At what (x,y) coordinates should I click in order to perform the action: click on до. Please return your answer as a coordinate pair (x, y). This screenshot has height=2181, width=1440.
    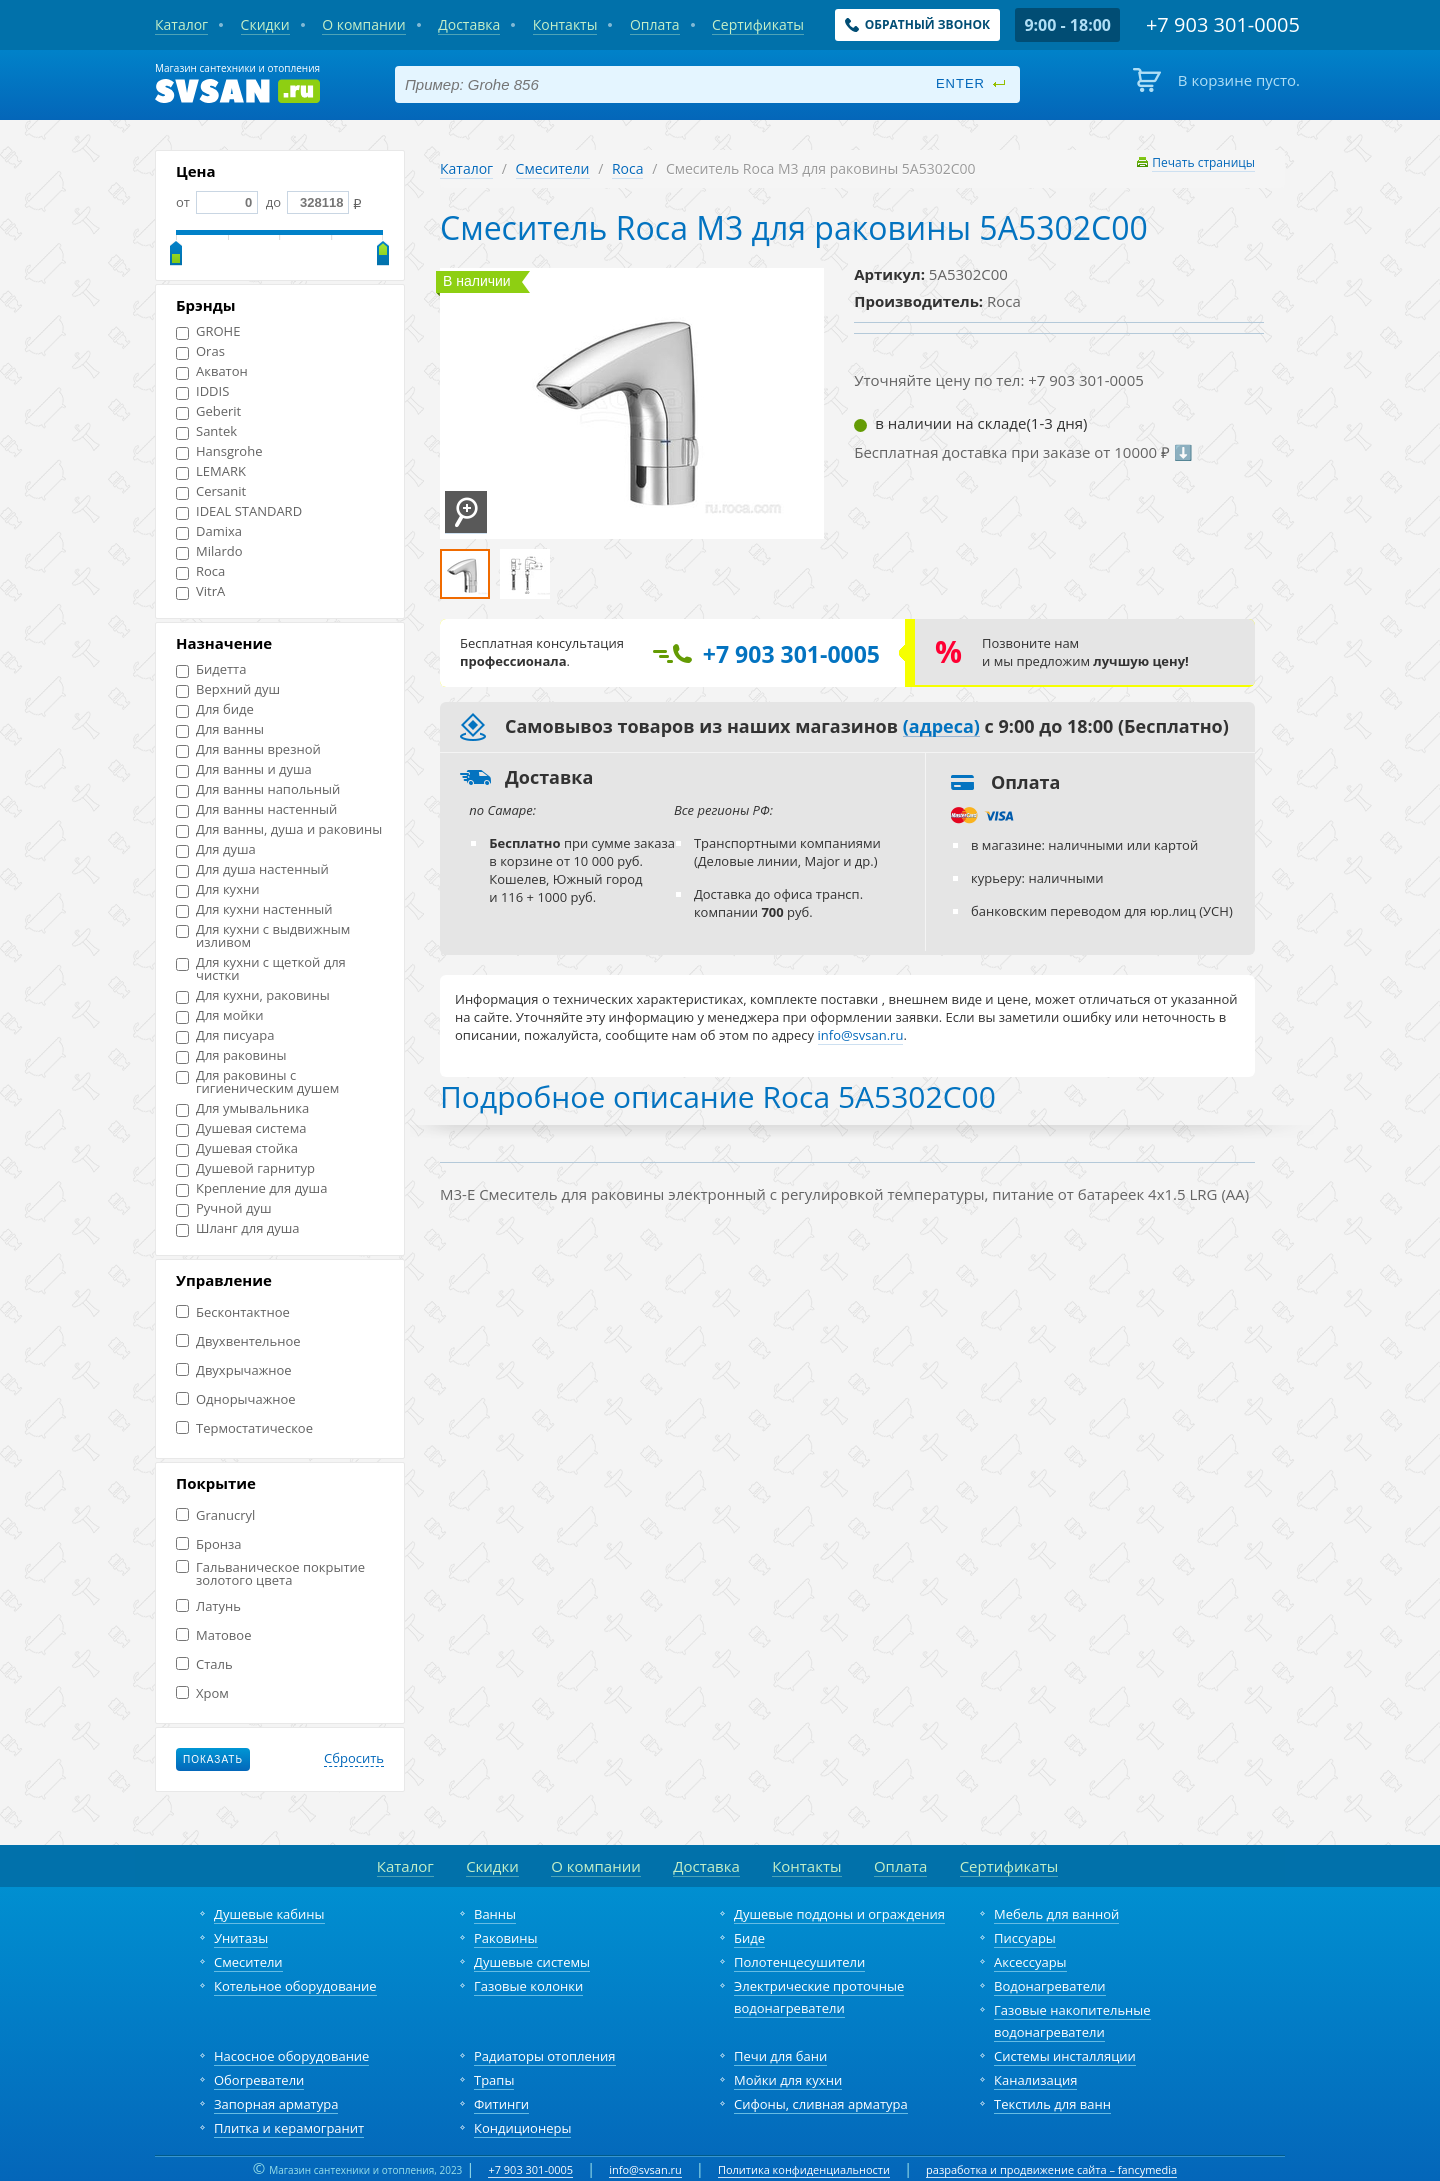
    Looking at the image, I should click on (305, 202).